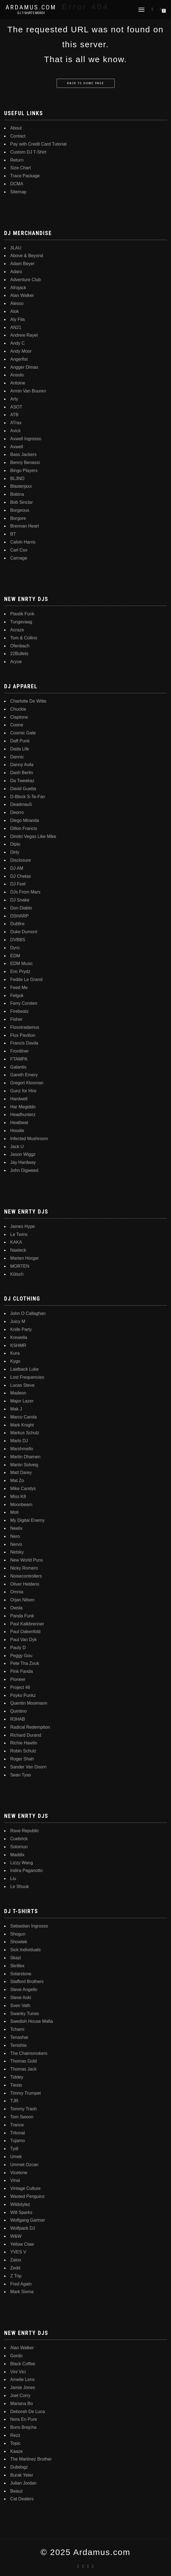  Describe the element at coordinates (29, 1926) in the screenshot. I see `Sebastian Ingrosso` at that location.